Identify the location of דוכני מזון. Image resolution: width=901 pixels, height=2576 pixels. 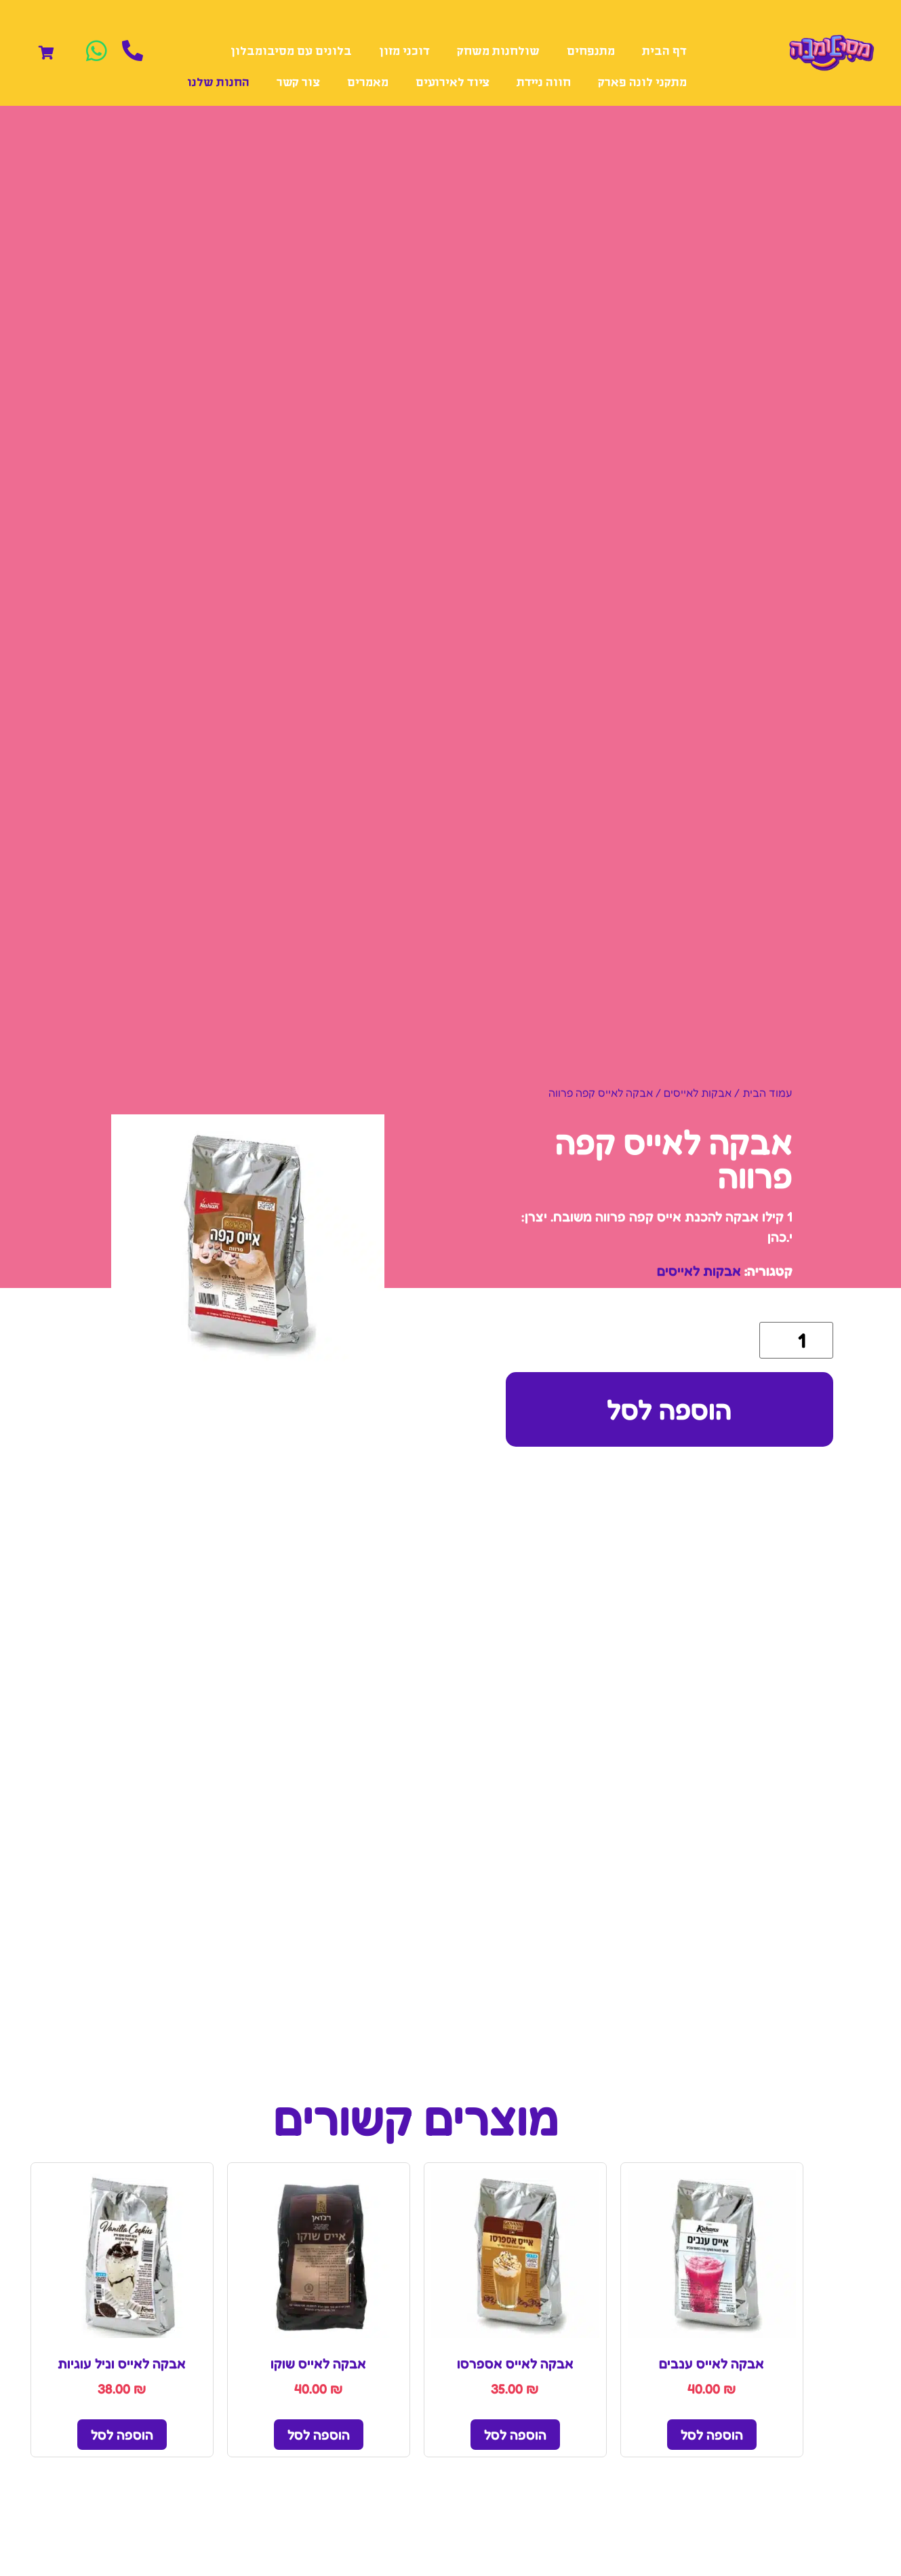
(404, 51).